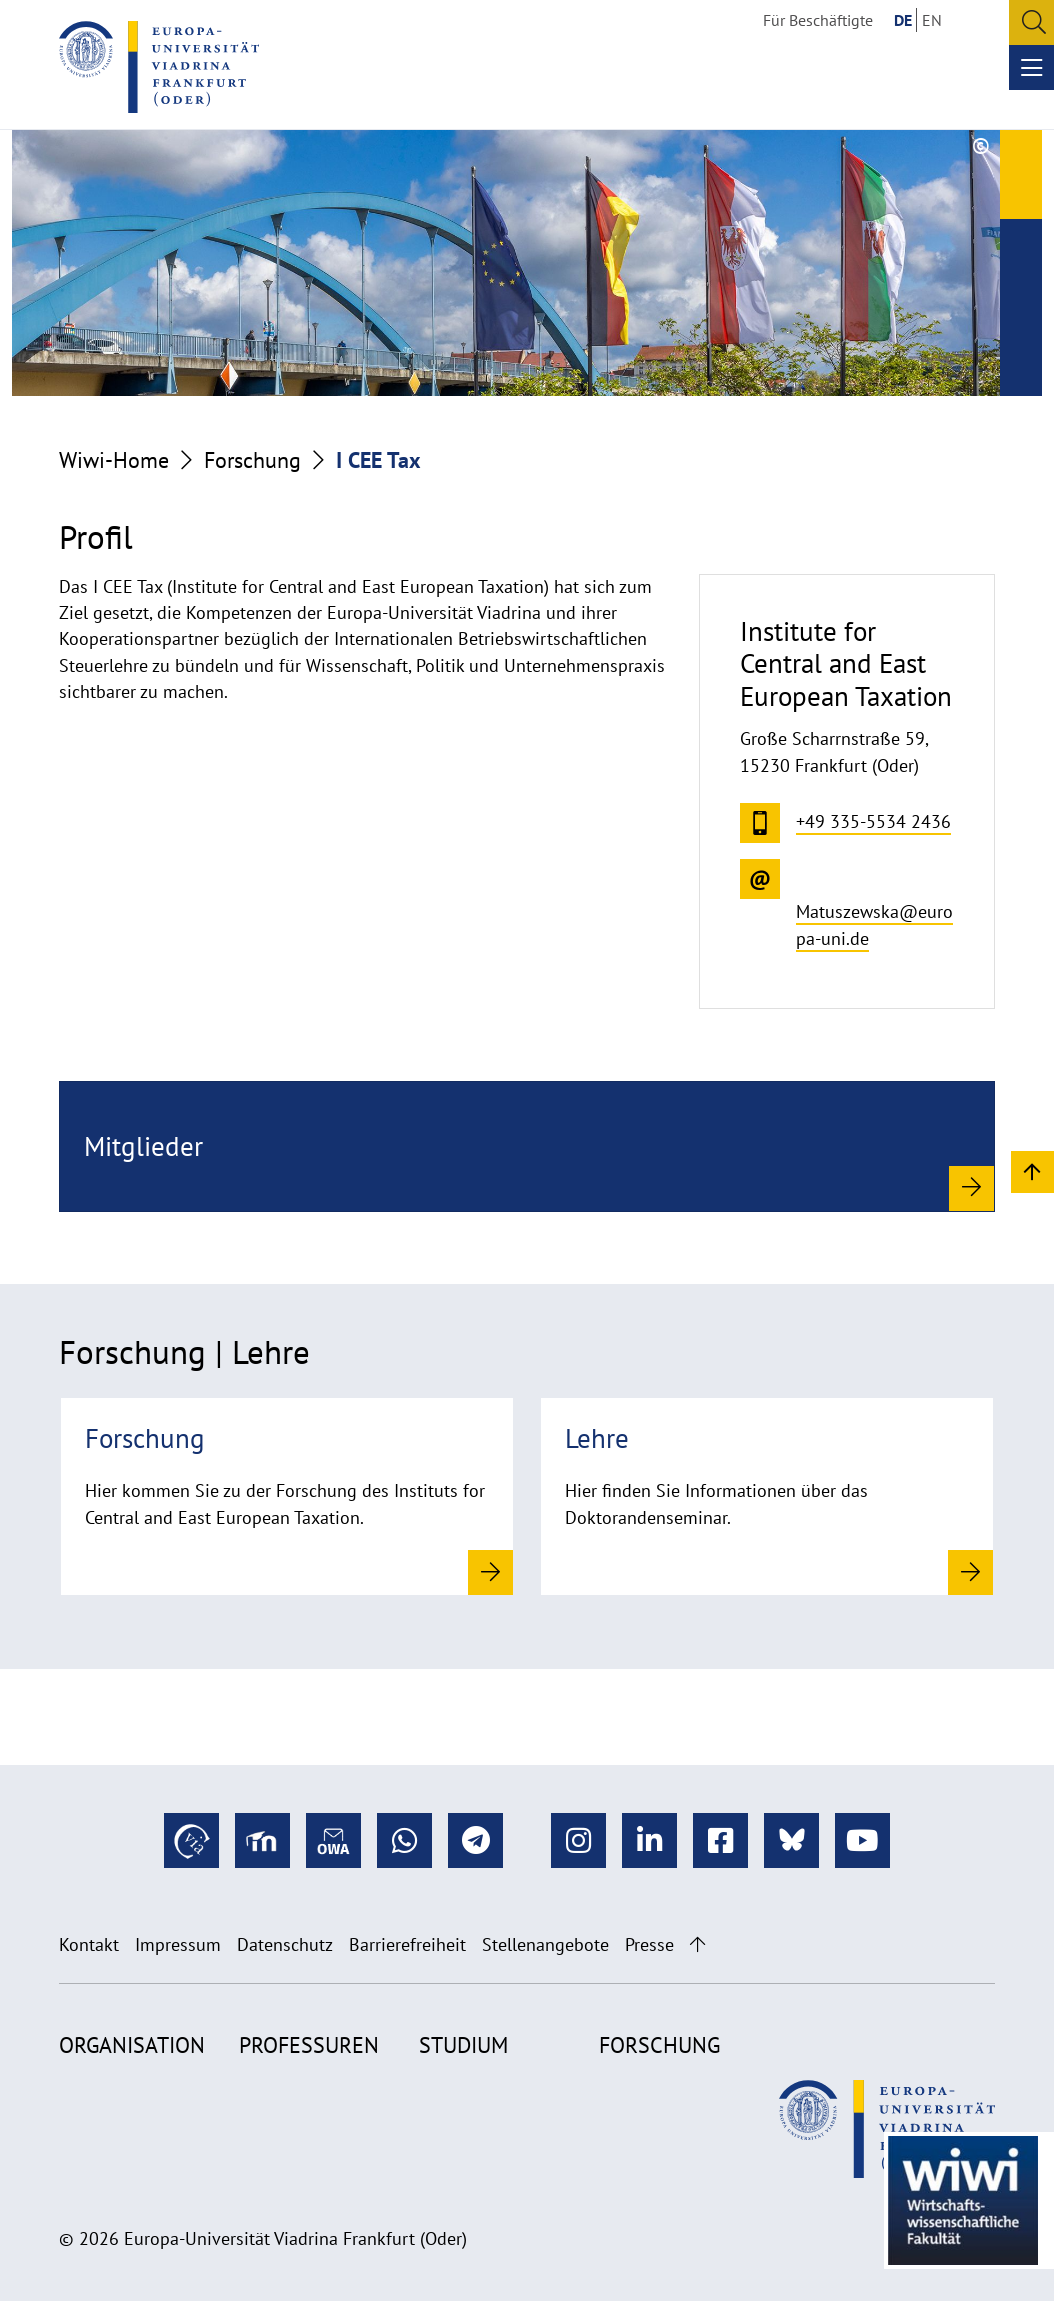 The image size is (1054, 2301). I want to click on Presse, so click(649, 1944).